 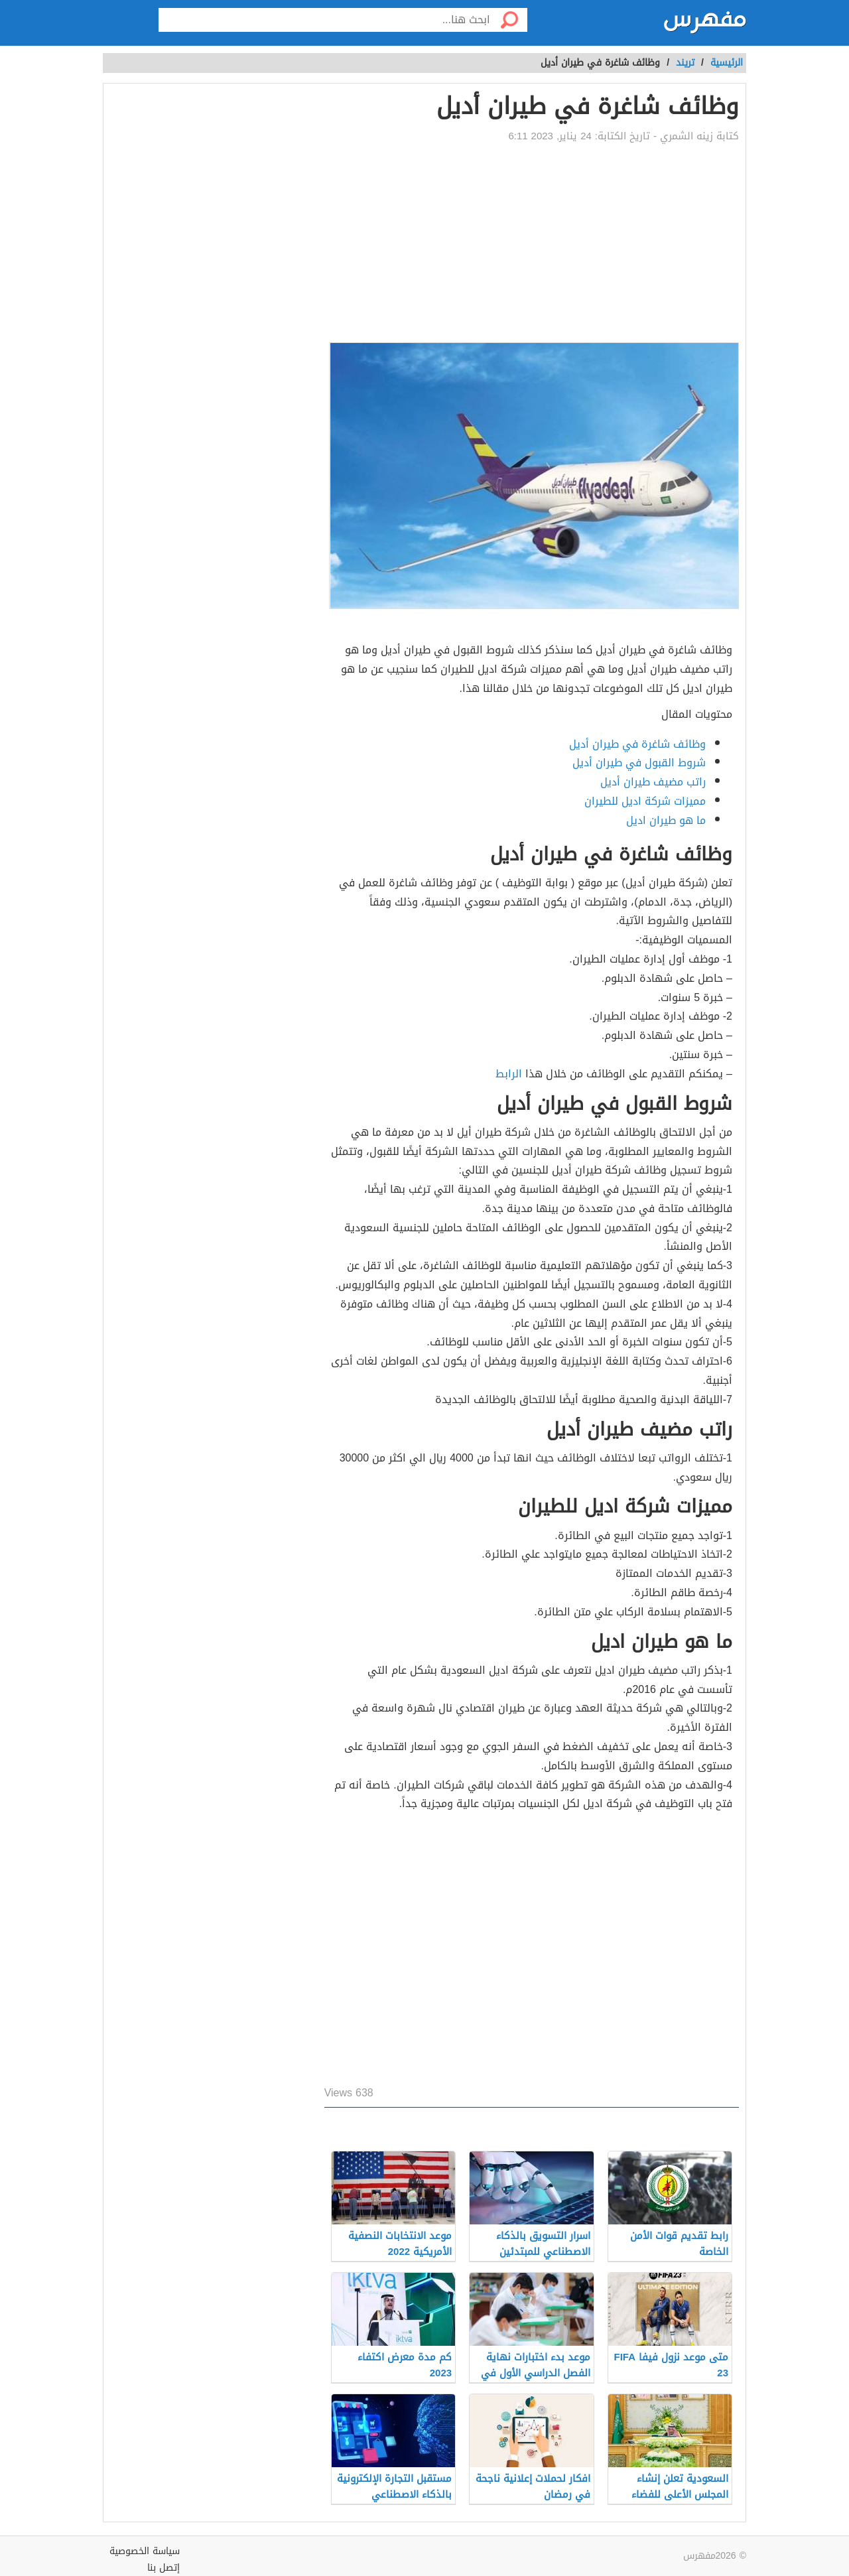 I want to click on وظائف شاغرة في طيران أديل, so click(x=637, y=744).